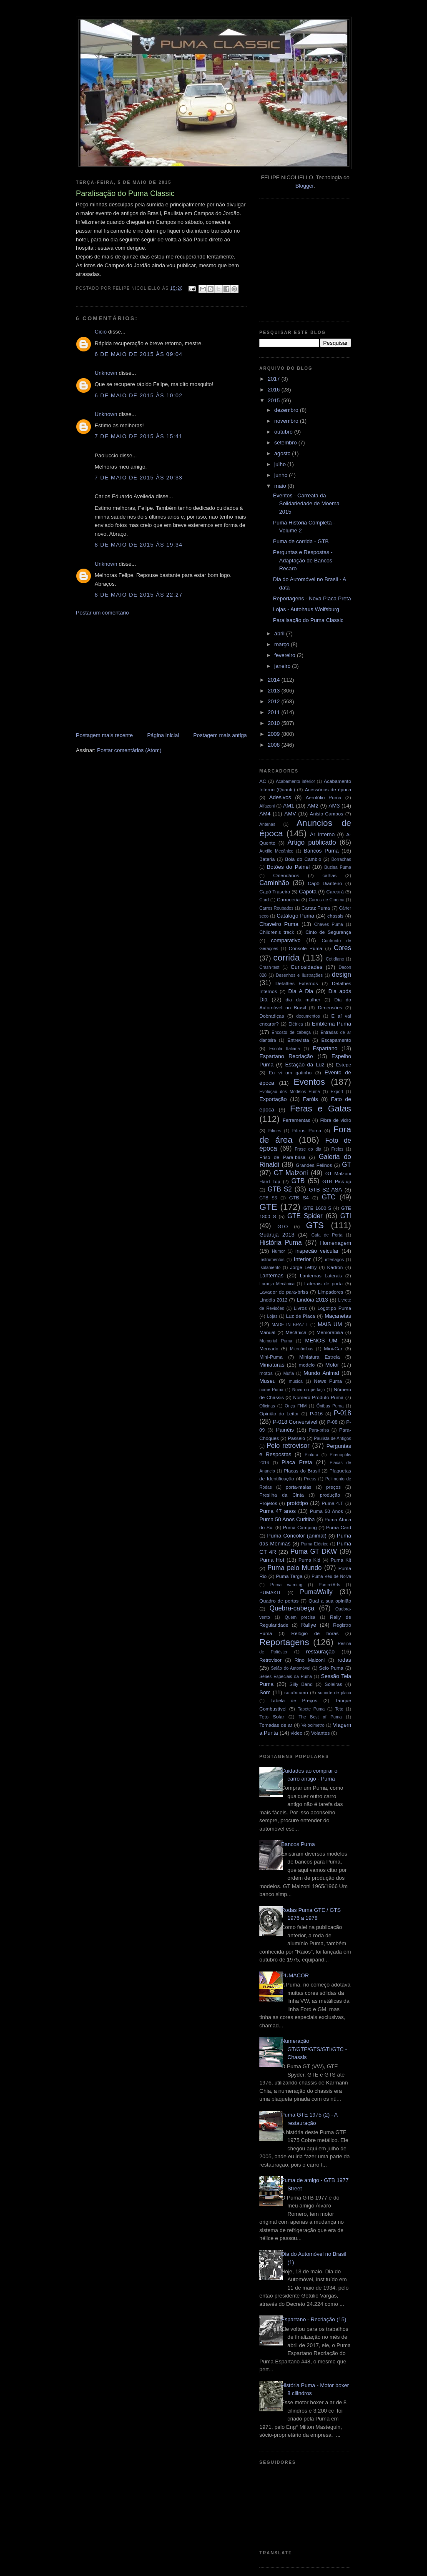 The image size is (427, 2576). I want to click on Livros, so click(300, 1308).